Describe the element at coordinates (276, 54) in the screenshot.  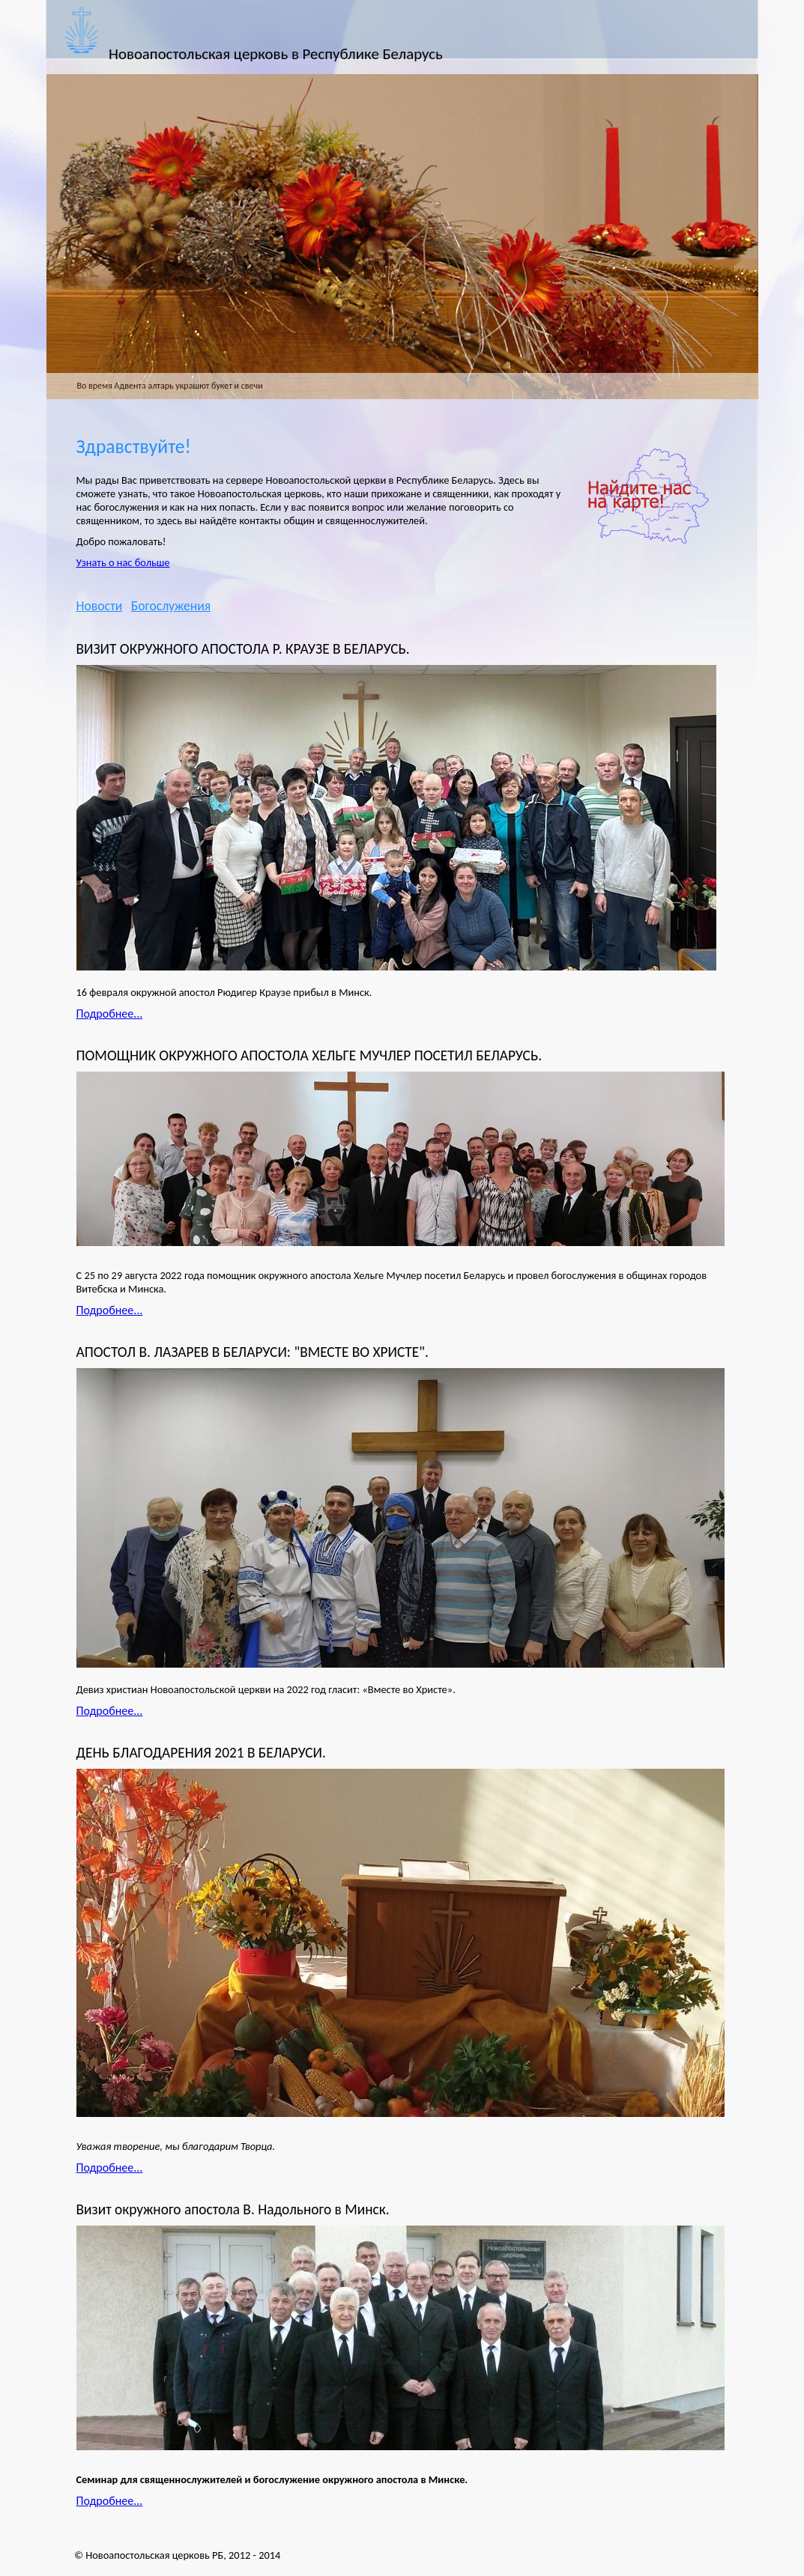
I see `Новоапостольская церковь в Республике Беларусь` at that location.